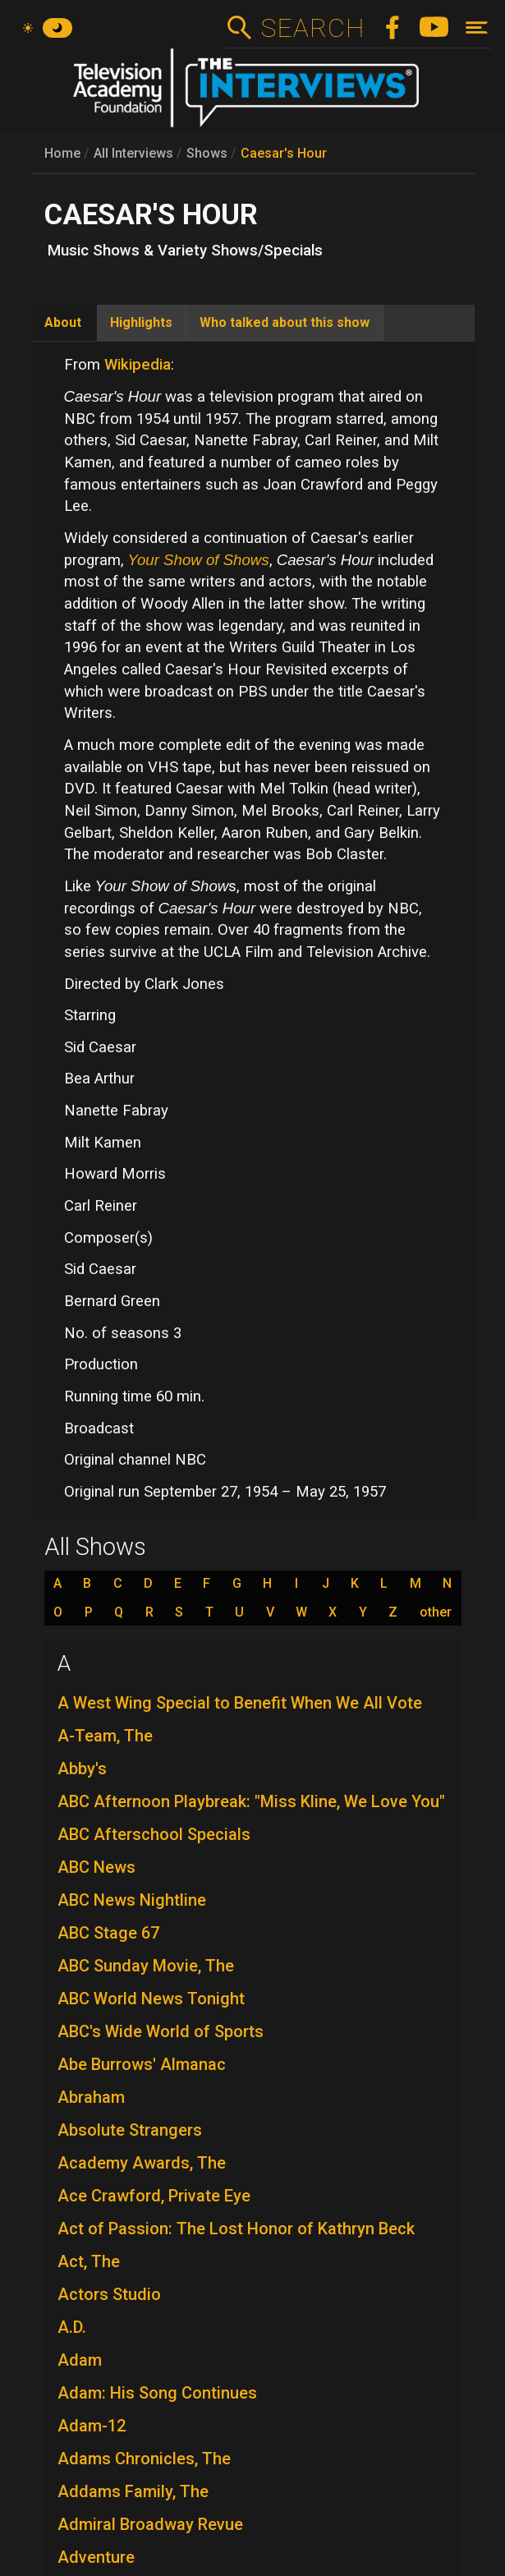 Image resolution: width=505 pixels, height=2576 pixels. Describe the element at coordinates (141, 2163) in the screenshot. I see `Academy Awards, The` at that location.